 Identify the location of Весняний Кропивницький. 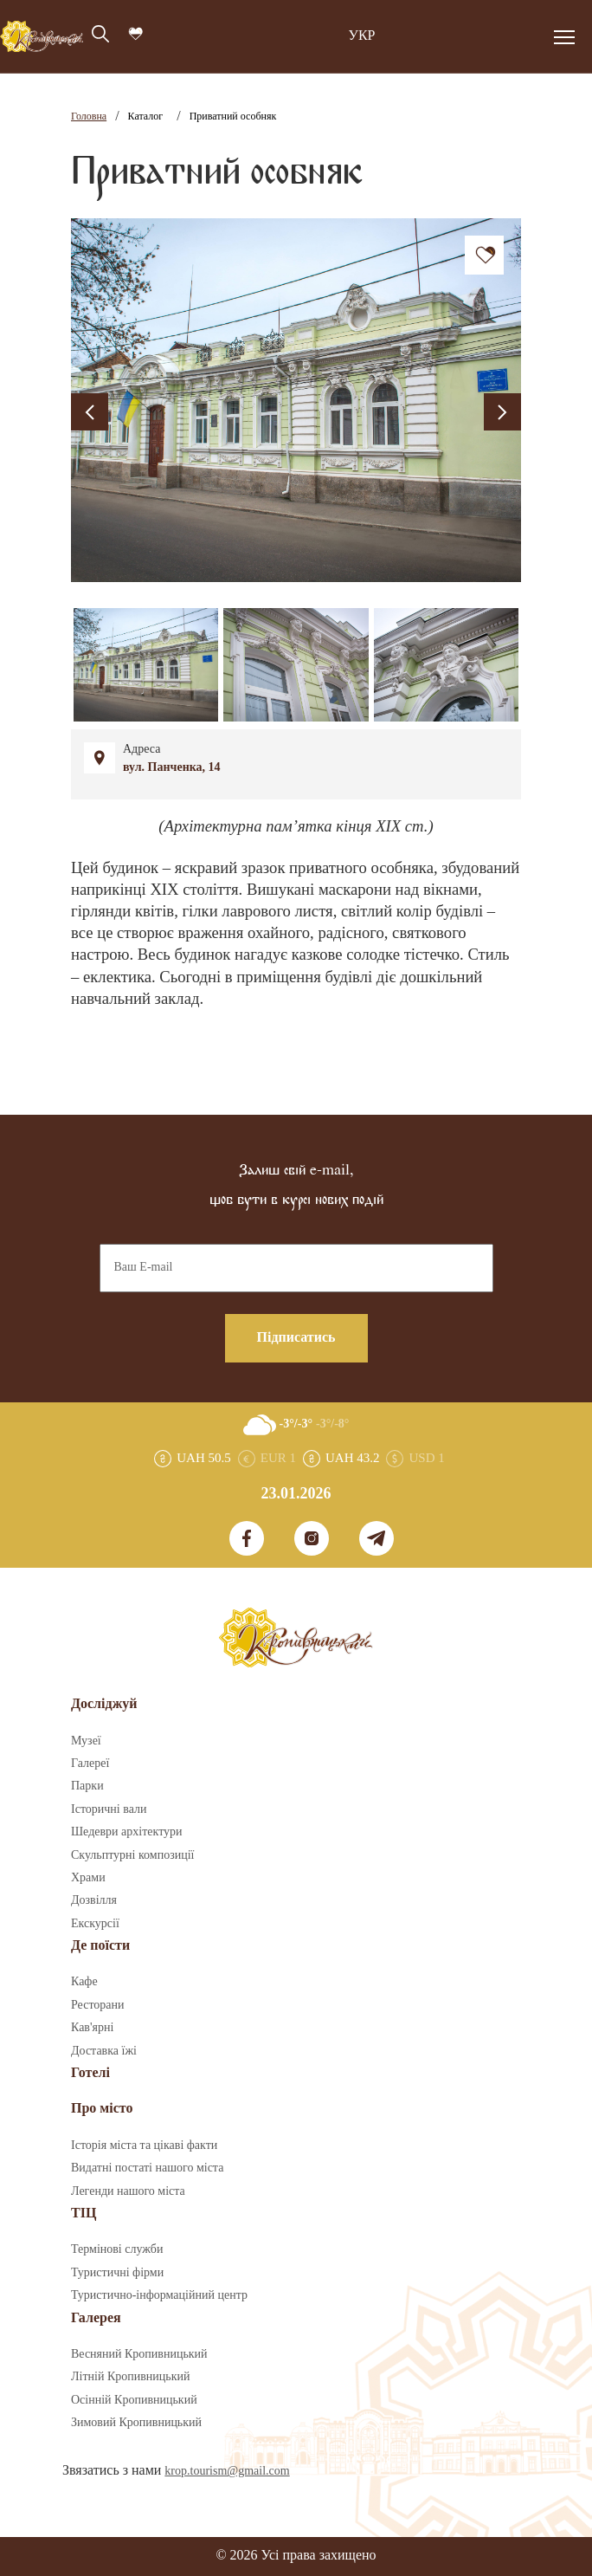
(139, 2354).